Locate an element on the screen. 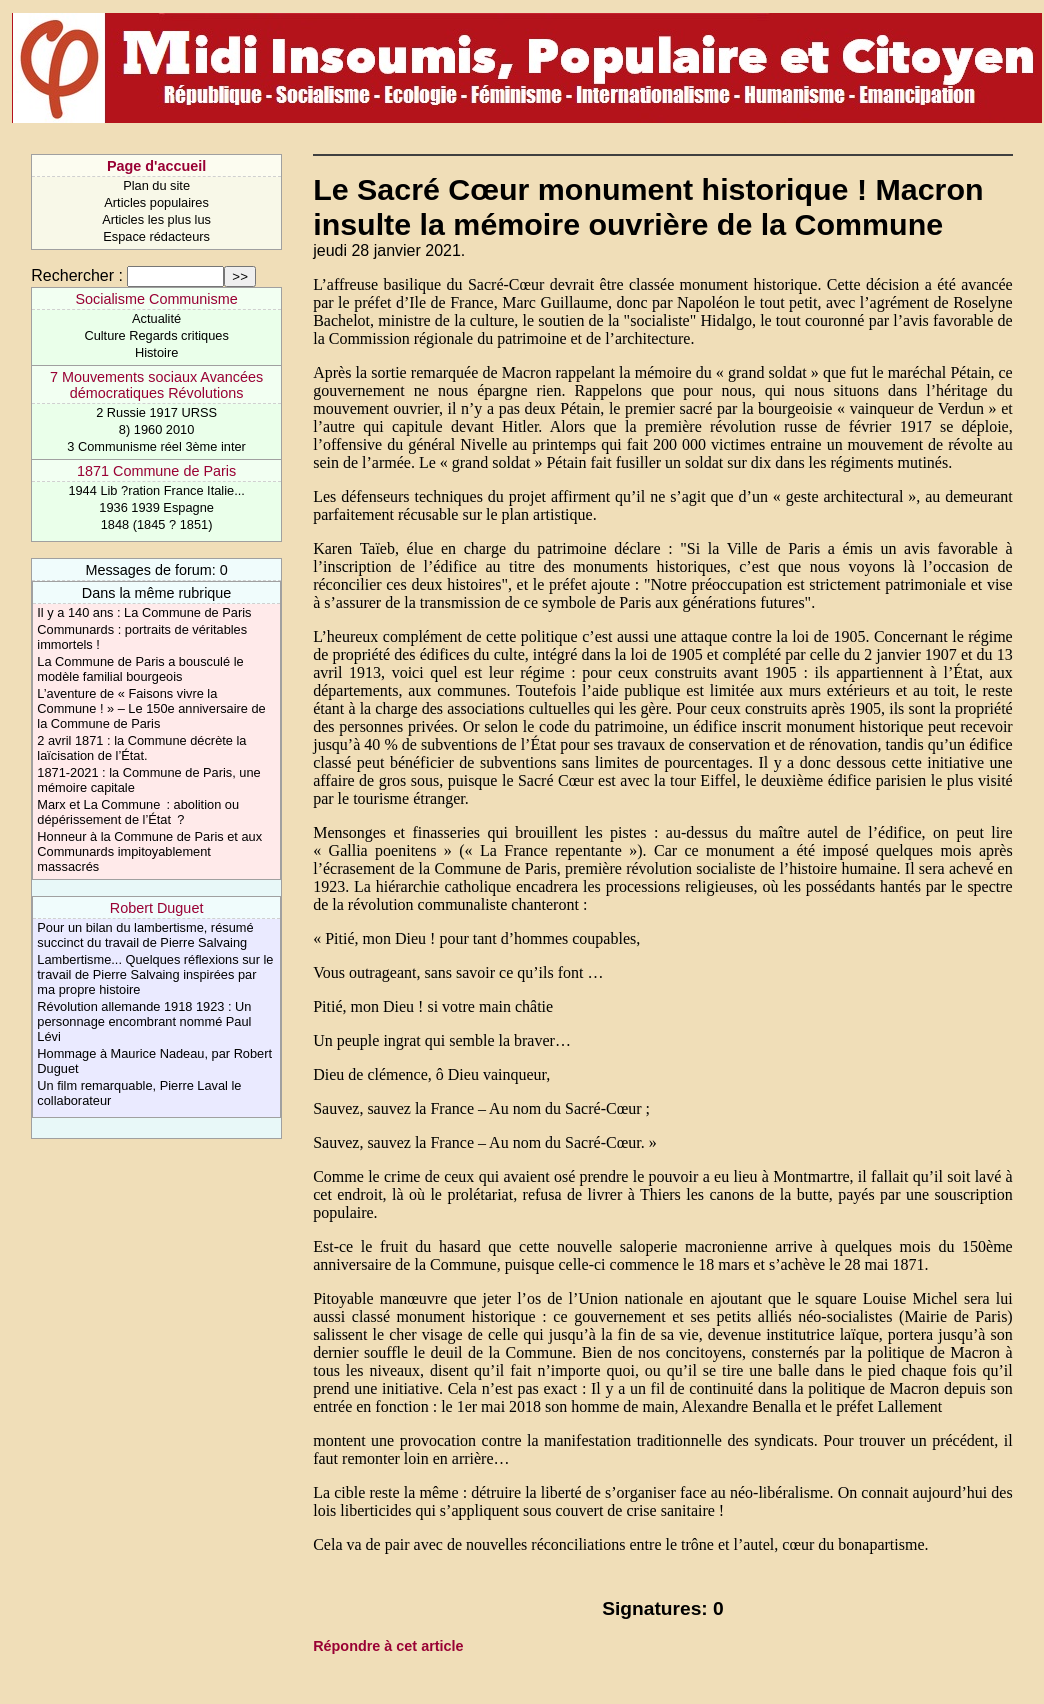 The height and width of the screenshot is (1704, 1044). 2 Russie 1917 URSS is located at coordinates (156, 412).